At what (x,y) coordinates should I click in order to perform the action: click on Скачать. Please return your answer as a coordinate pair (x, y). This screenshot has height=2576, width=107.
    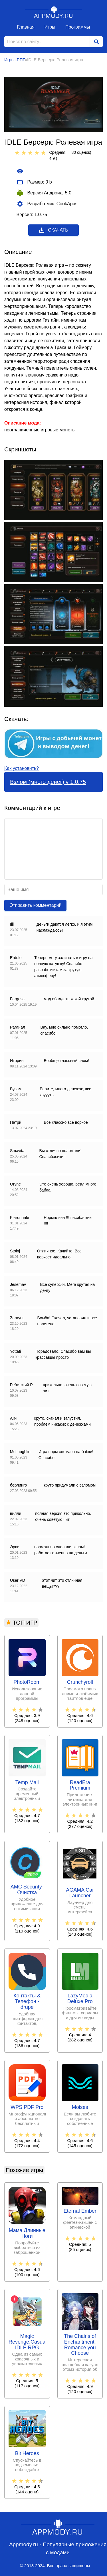
    Looking at the image, I should click on (53, 230).